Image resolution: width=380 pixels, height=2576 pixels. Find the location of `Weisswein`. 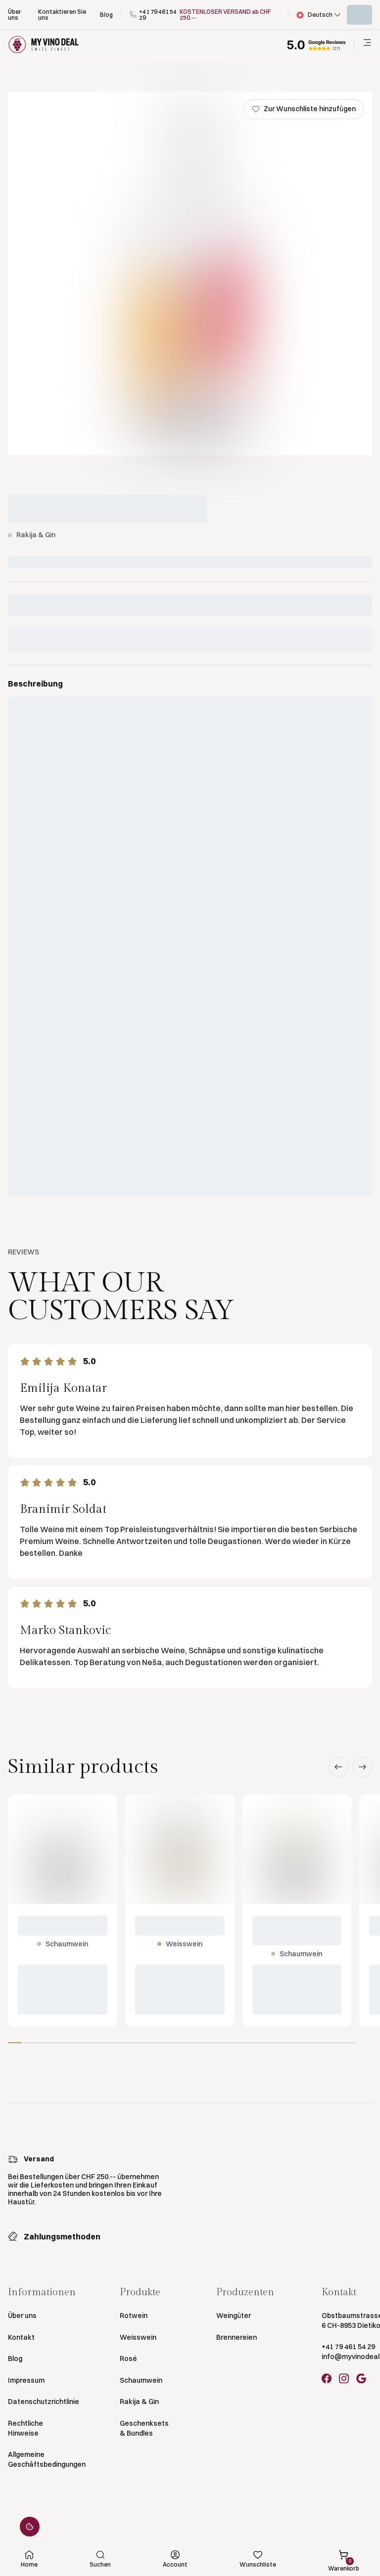

Weisswein is located at coordinates (138, 2337).